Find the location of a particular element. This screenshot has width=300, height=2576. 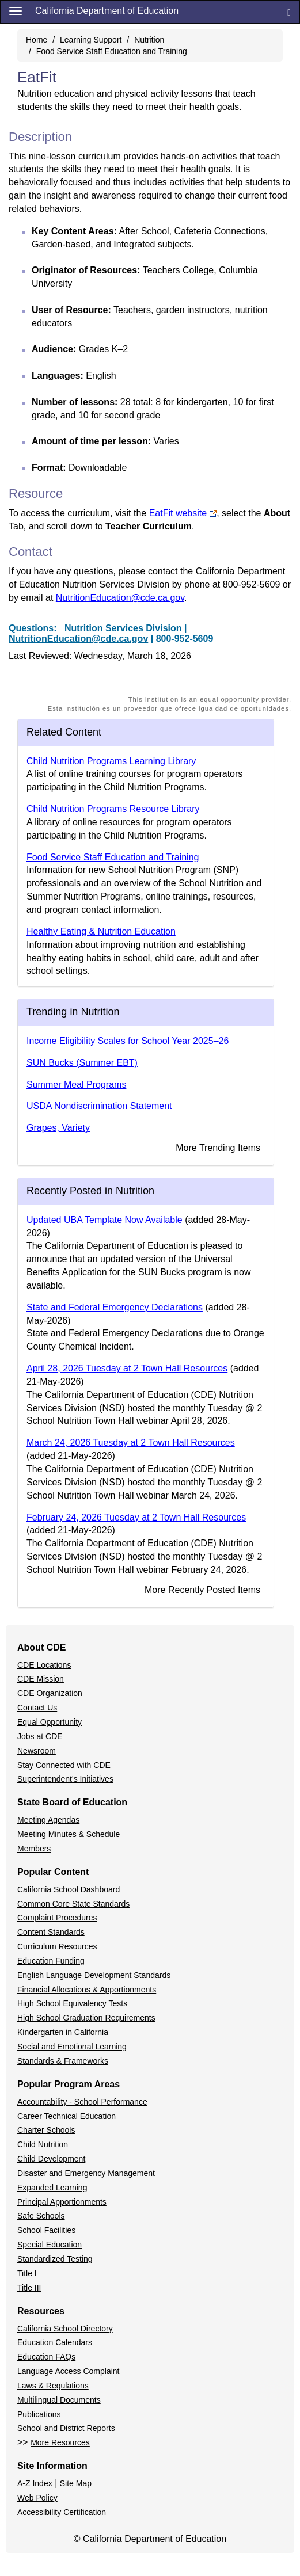

[Menu] is located at coordinates (15, 10).